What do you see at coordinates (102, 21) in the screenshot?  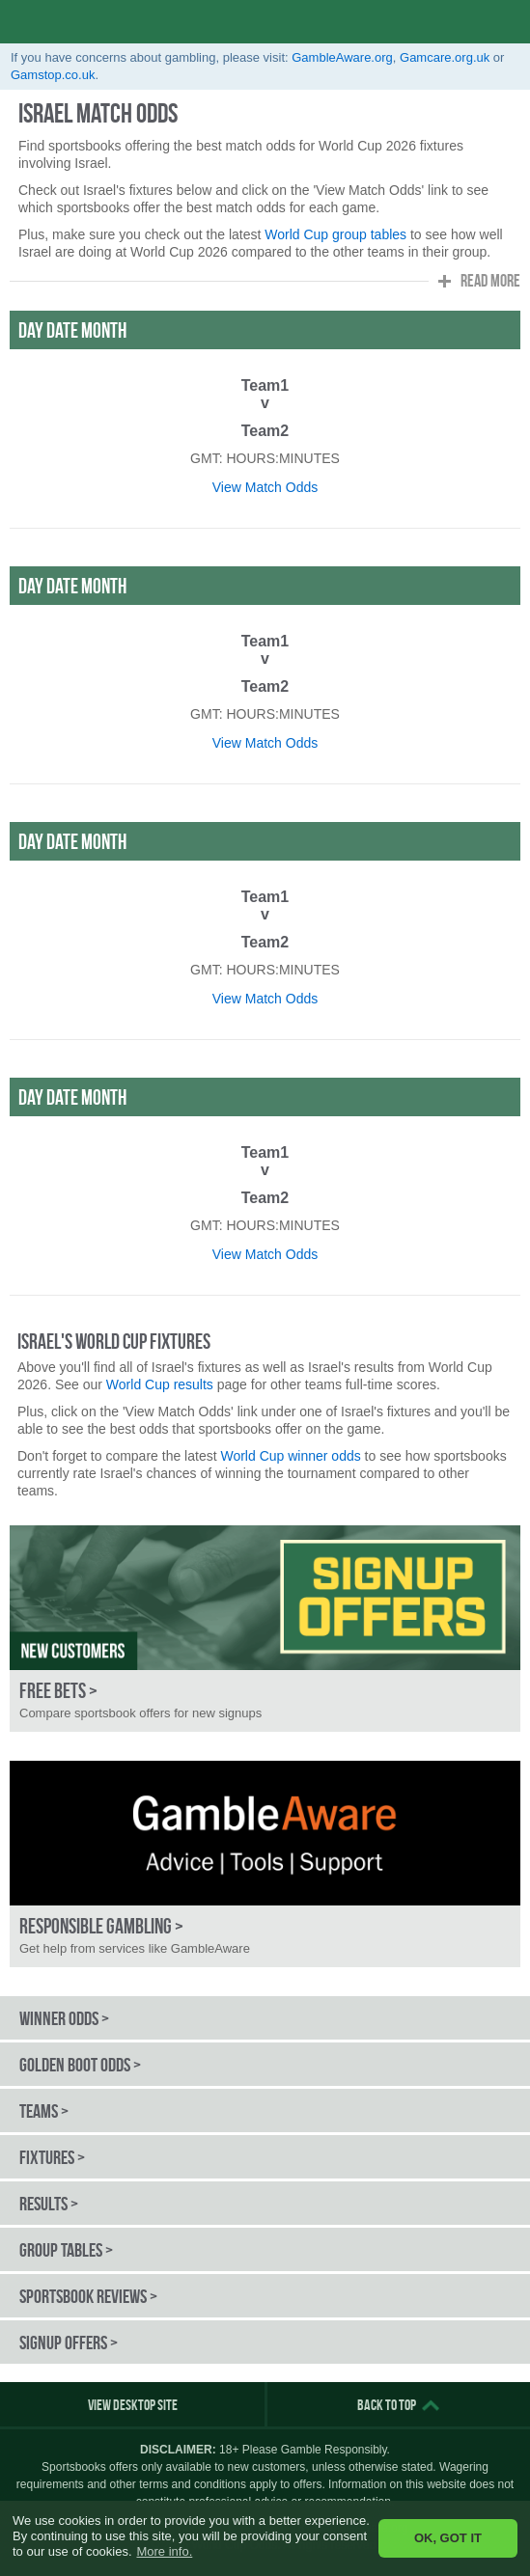 I see `World Cup Odds` at bounding box center [102, 21].